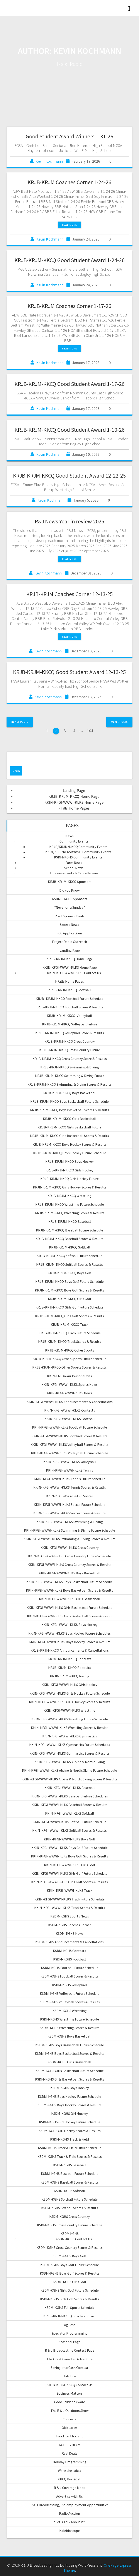 The width and height of the screenshot is (139, 2576). What do you see at coordinates (69, 1684) in the screenshot?
I see `KKIN-KFGI-WWWI-KLKS Girls Hockey` at bounding box center [69, 1684].